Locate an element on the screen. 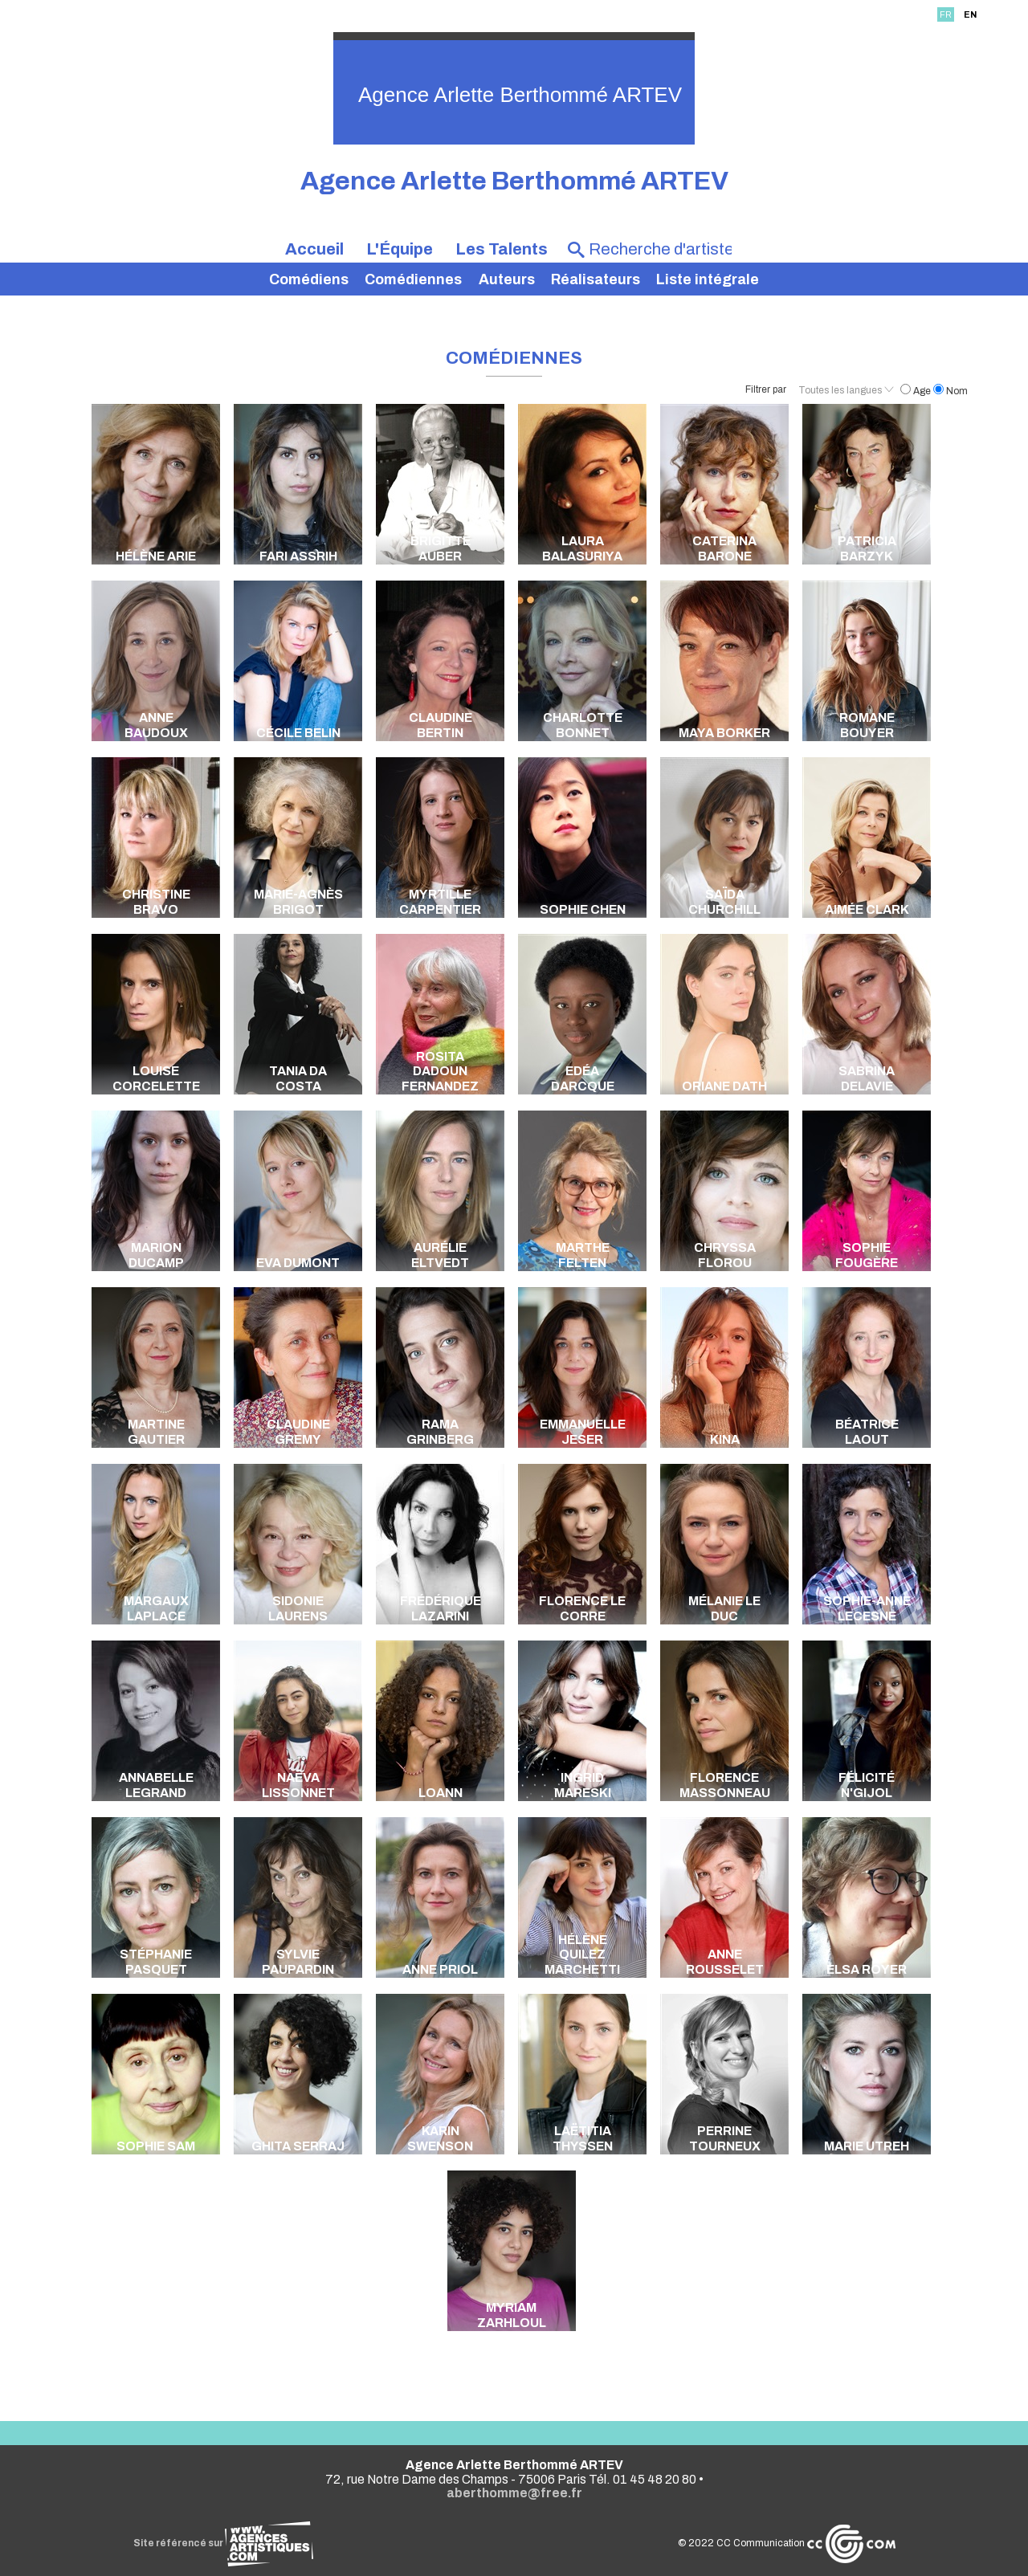 The height and width of the screenshot is (2576, 1028). aberthomme@free.fr is located at coordinates (514, 2493).